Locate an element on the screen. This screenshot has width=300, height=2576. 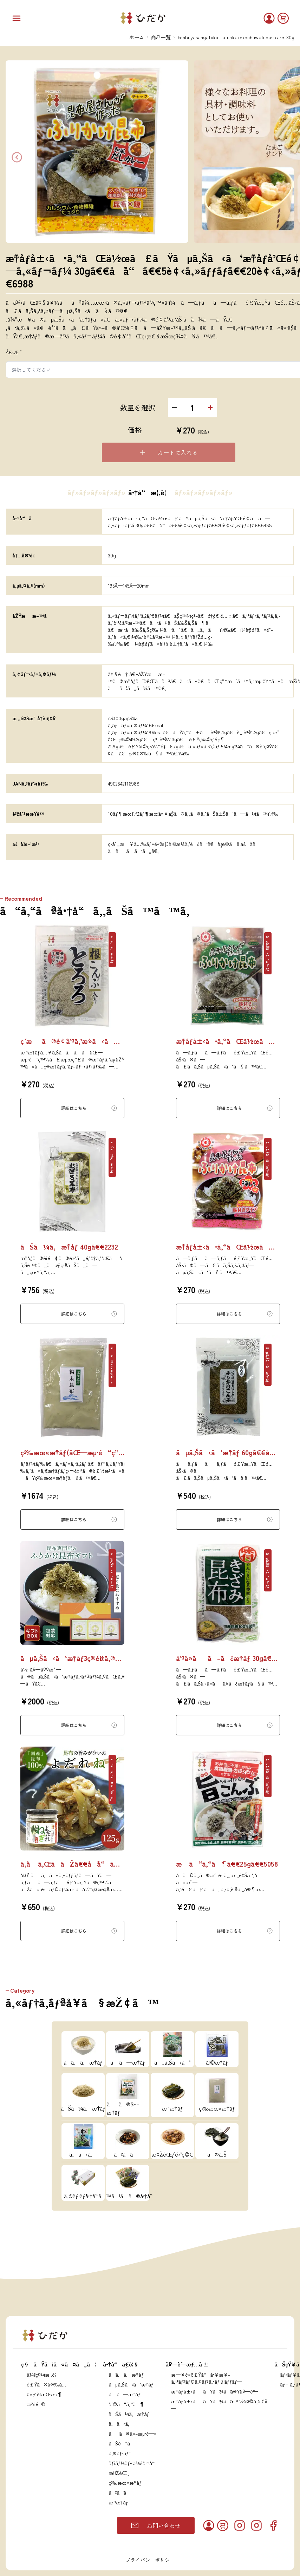
ä»£è¡¨æŒ¨æ‹¶ is located at coordinates (44, 2394).